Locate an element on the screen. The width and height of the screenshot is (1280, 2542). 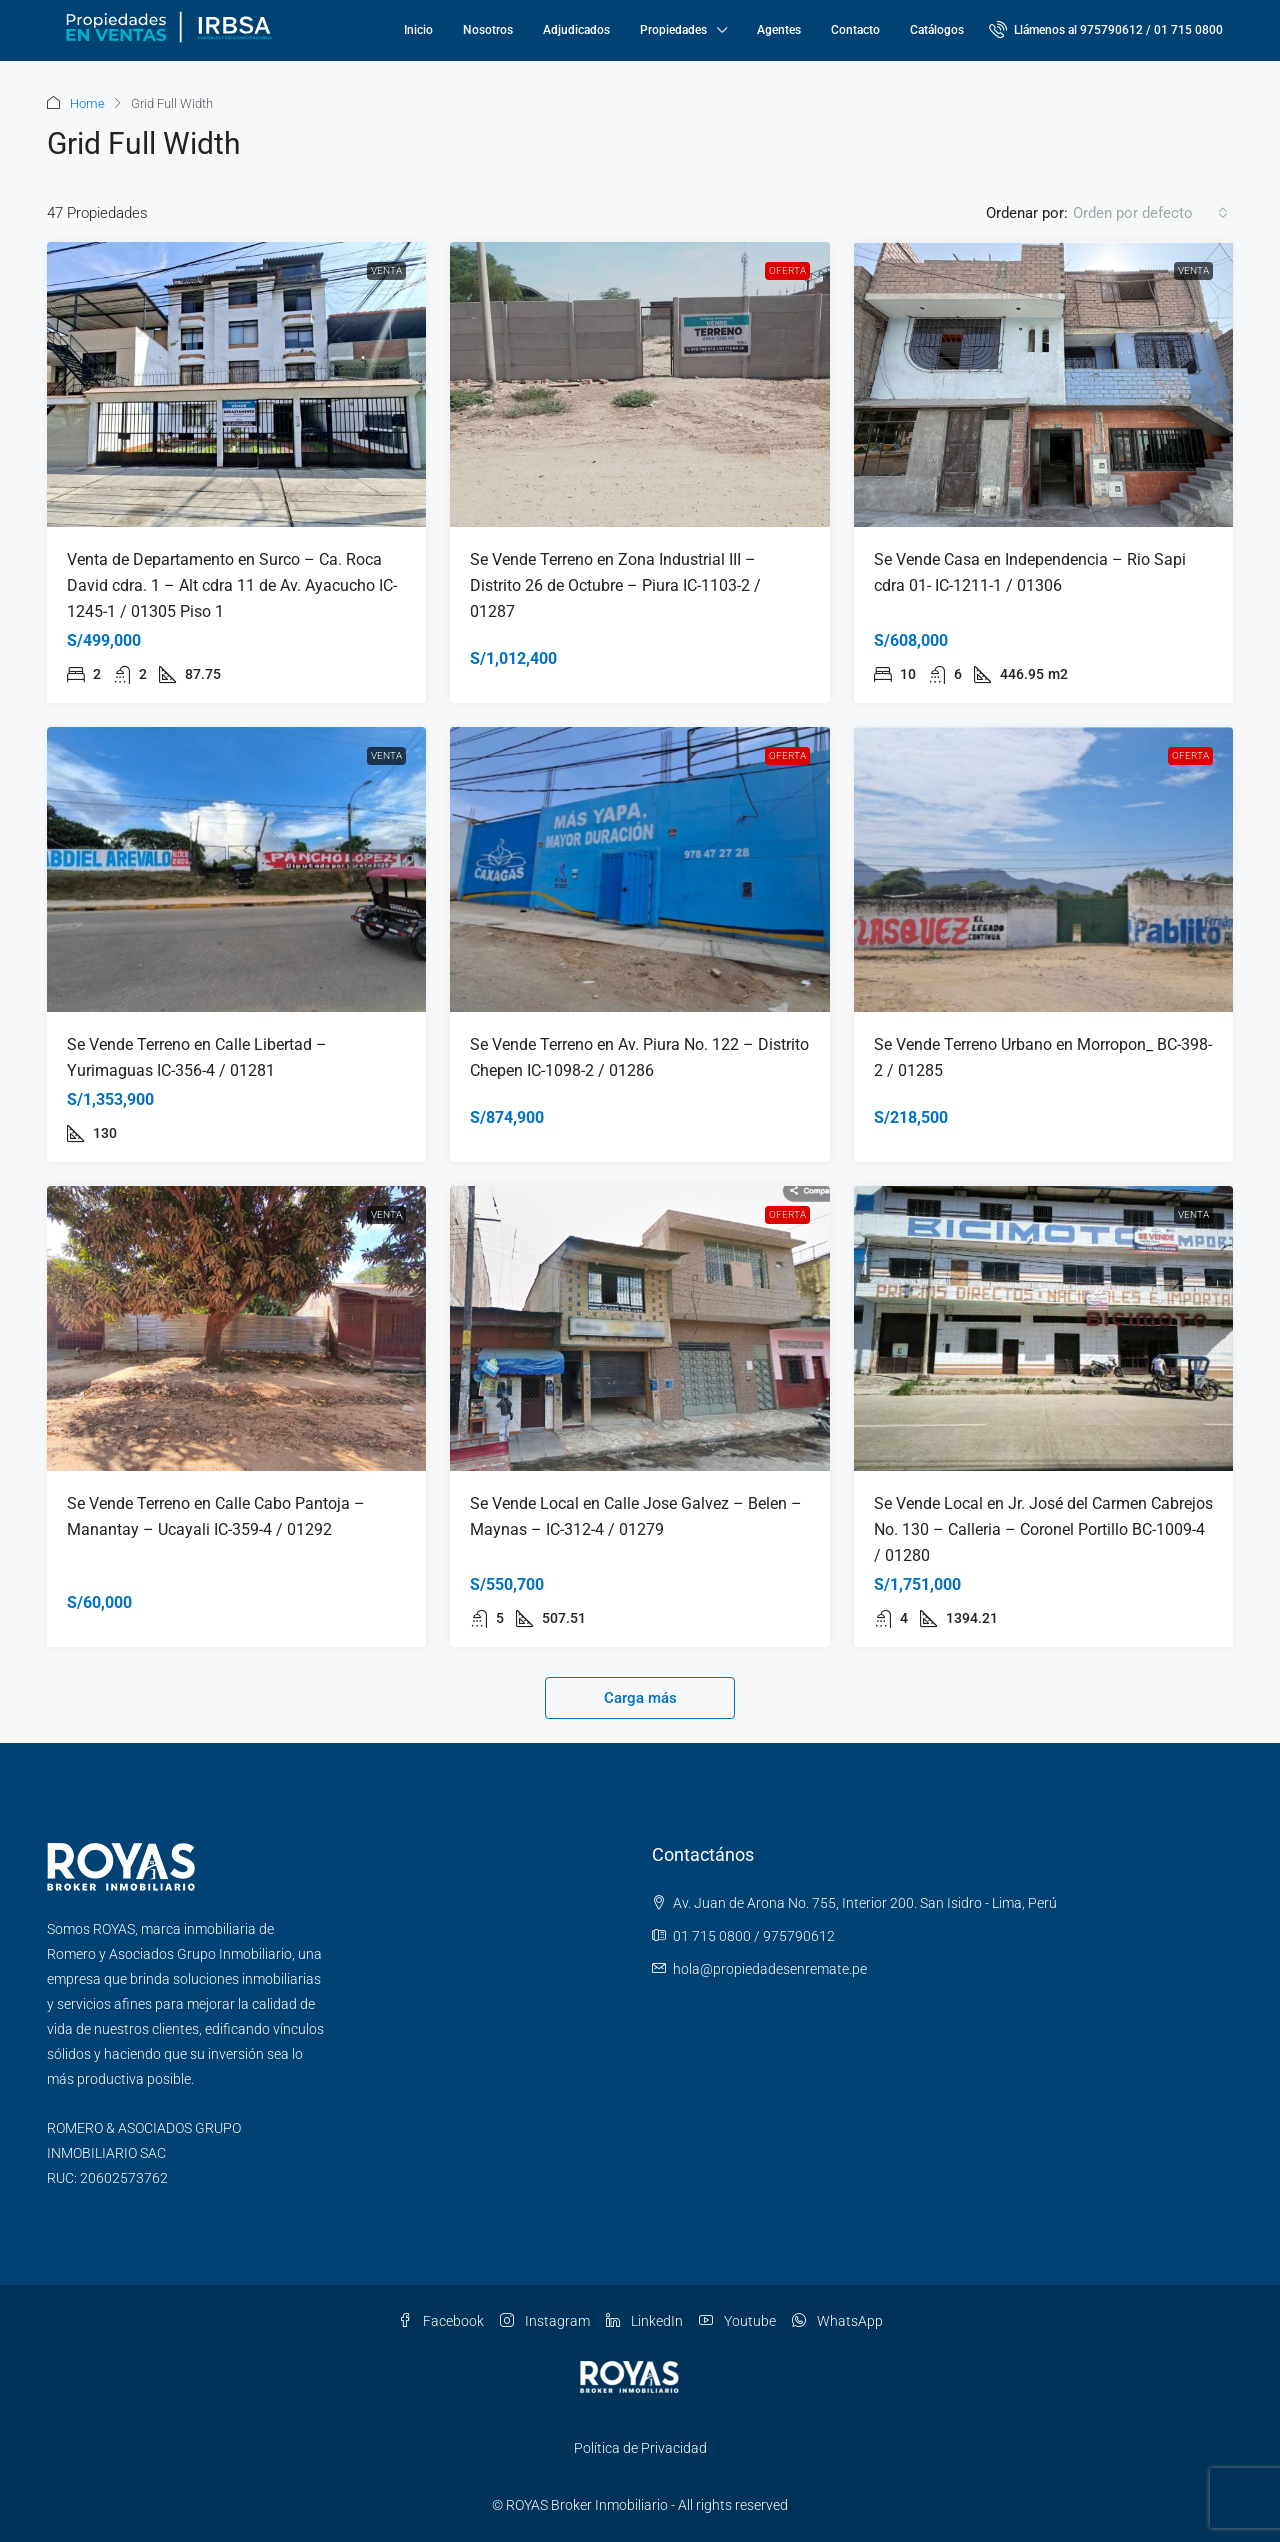
Venta de Departamento en Surco – Ca. Roca David cdra. 1 – Alt cdra 11 de Av. Ayacucho IC-1245-1 / 01305 Piso 1 [link] is located at coordinates (232, 585).